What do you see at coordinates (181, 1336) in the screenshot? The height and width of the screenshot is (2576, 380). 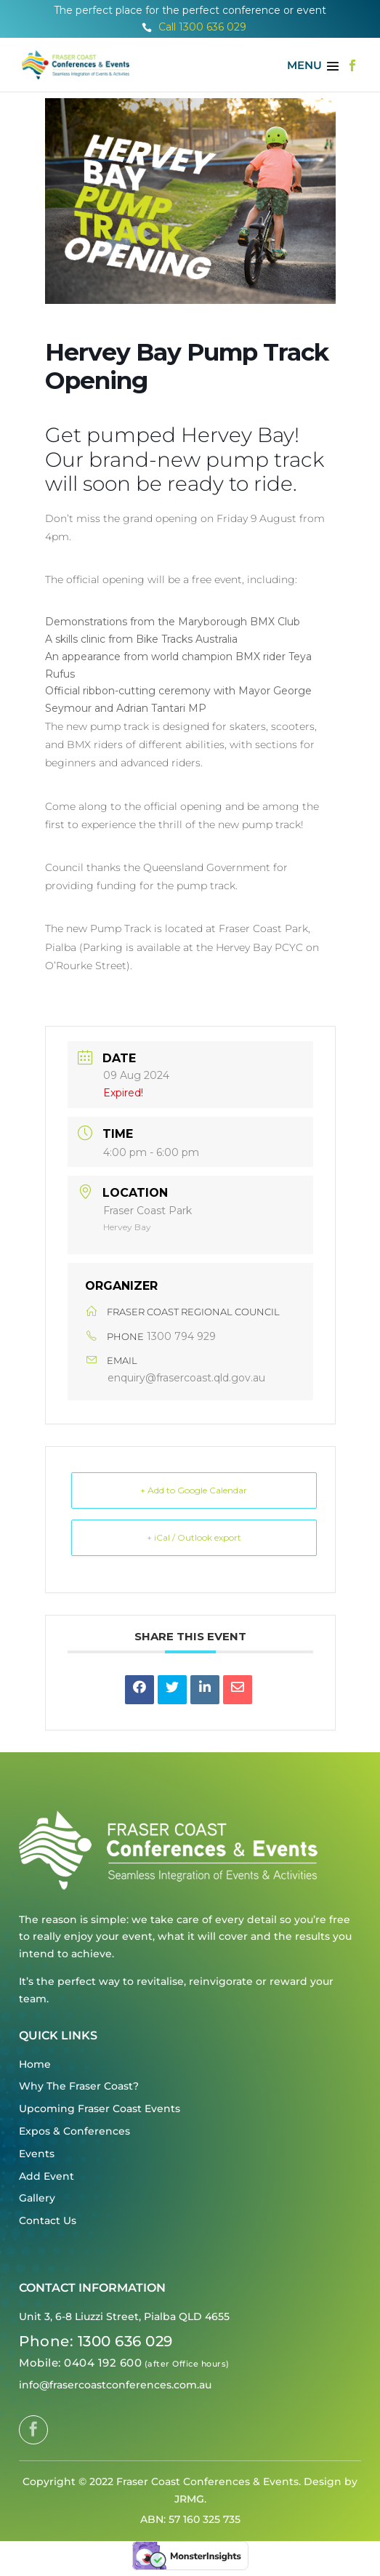 I see `1300 794 929` at bounding box center [181, 1336].